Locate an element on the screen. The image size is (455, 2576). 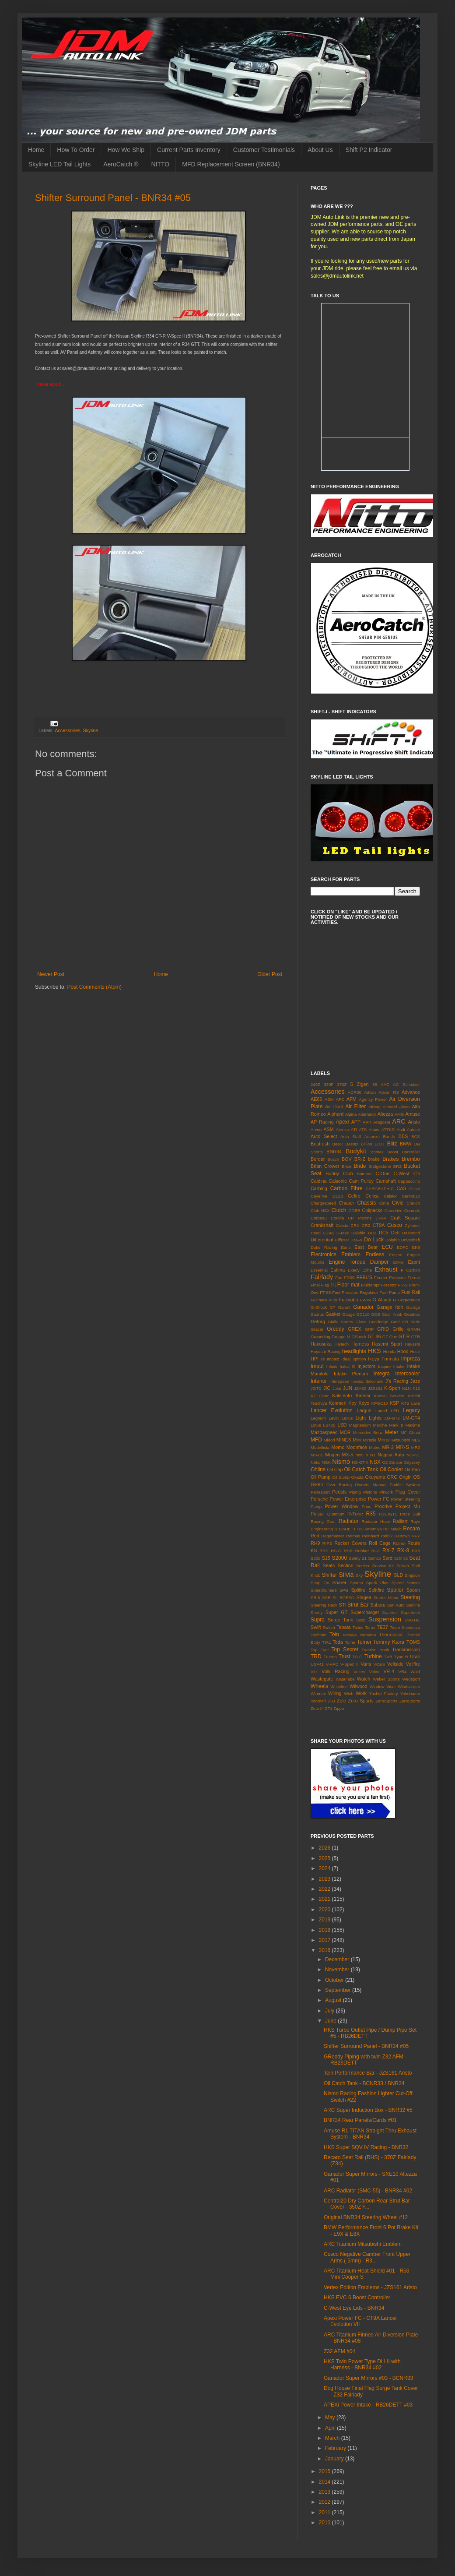
Initial D is located at coordinates (347, 1366).